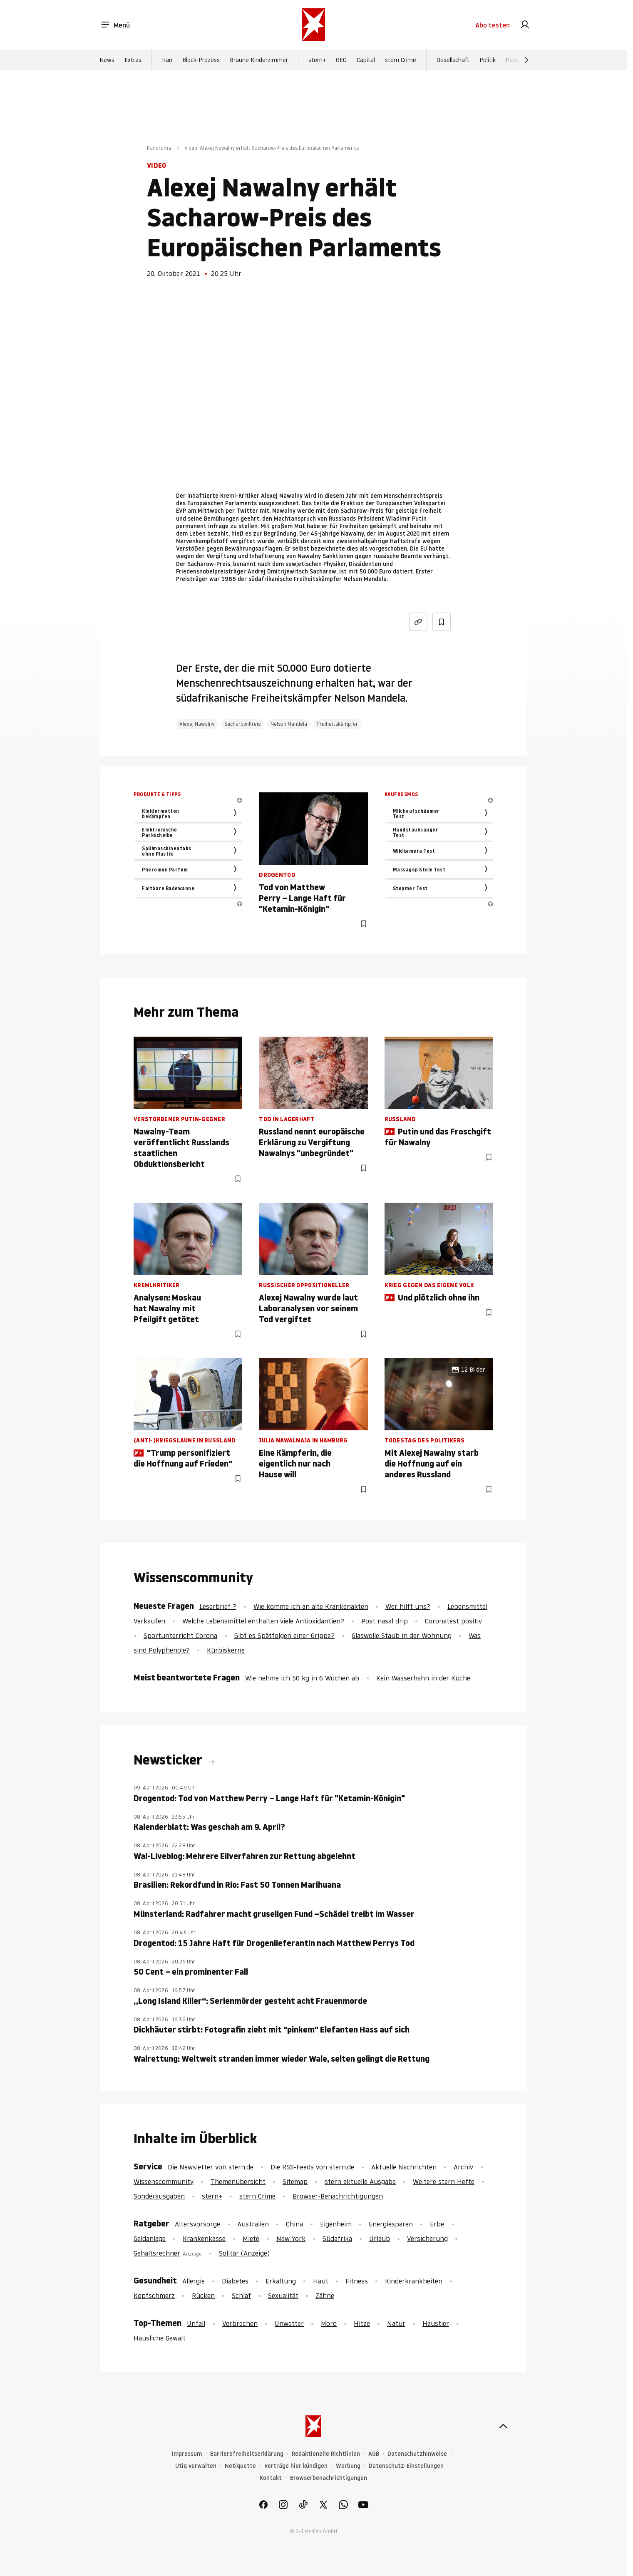 The height and width of the screenshot is (2576, 633). What do you see at coordinates (437, 2224) in the screenshot?
I see `Erbe` at bounding box center [437, 2224].